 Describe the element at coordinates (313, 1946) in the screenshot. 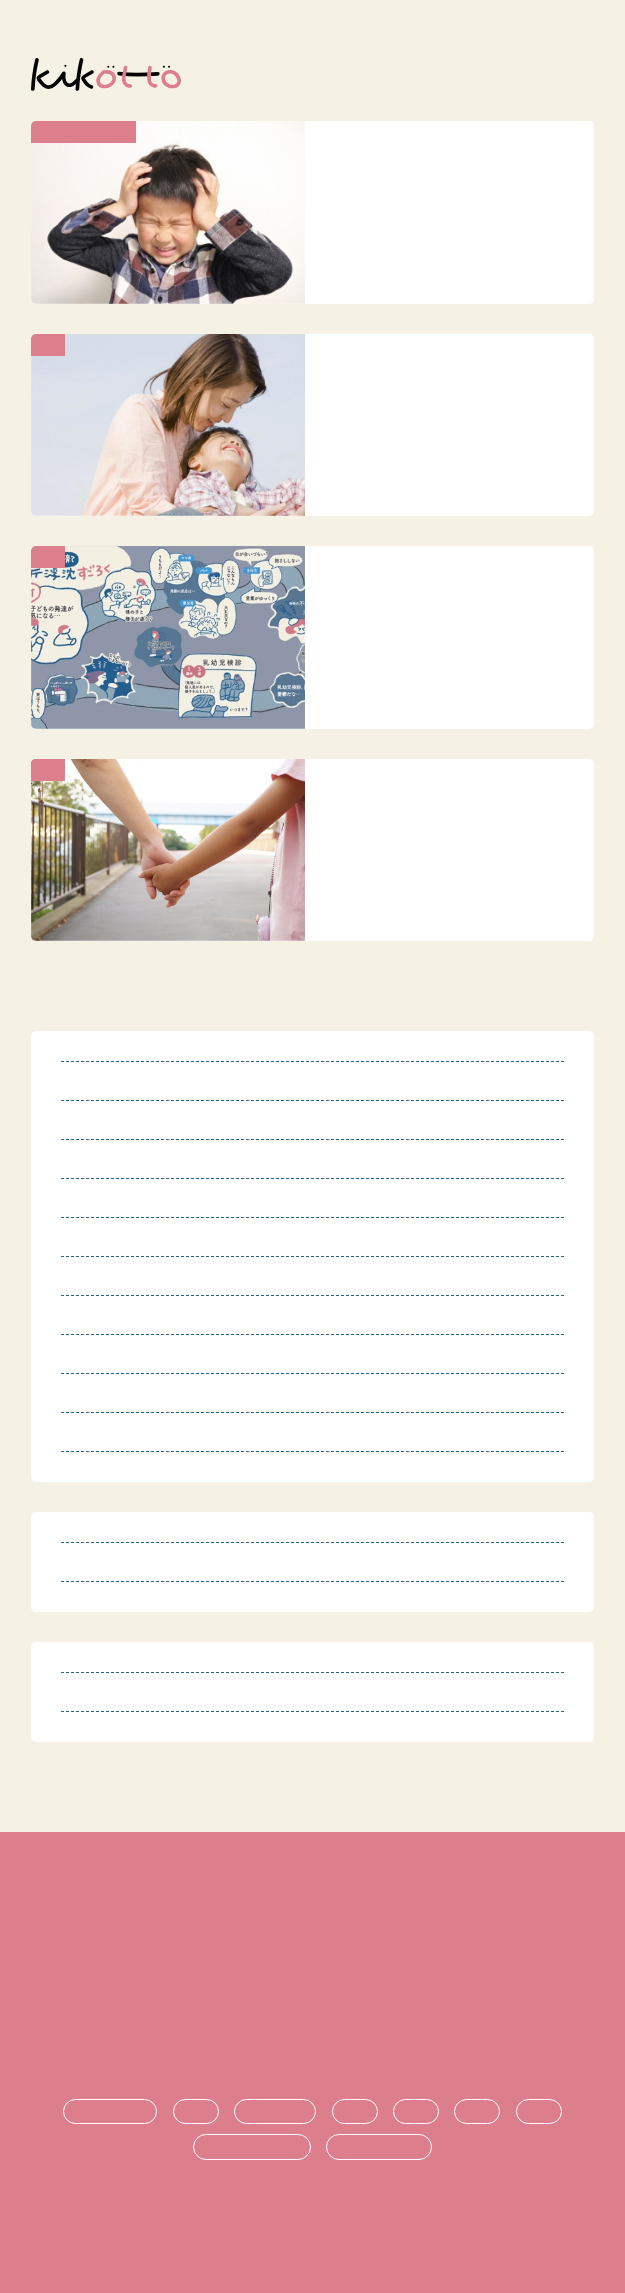

I see `特定商取引法に基づく表記` at that location.